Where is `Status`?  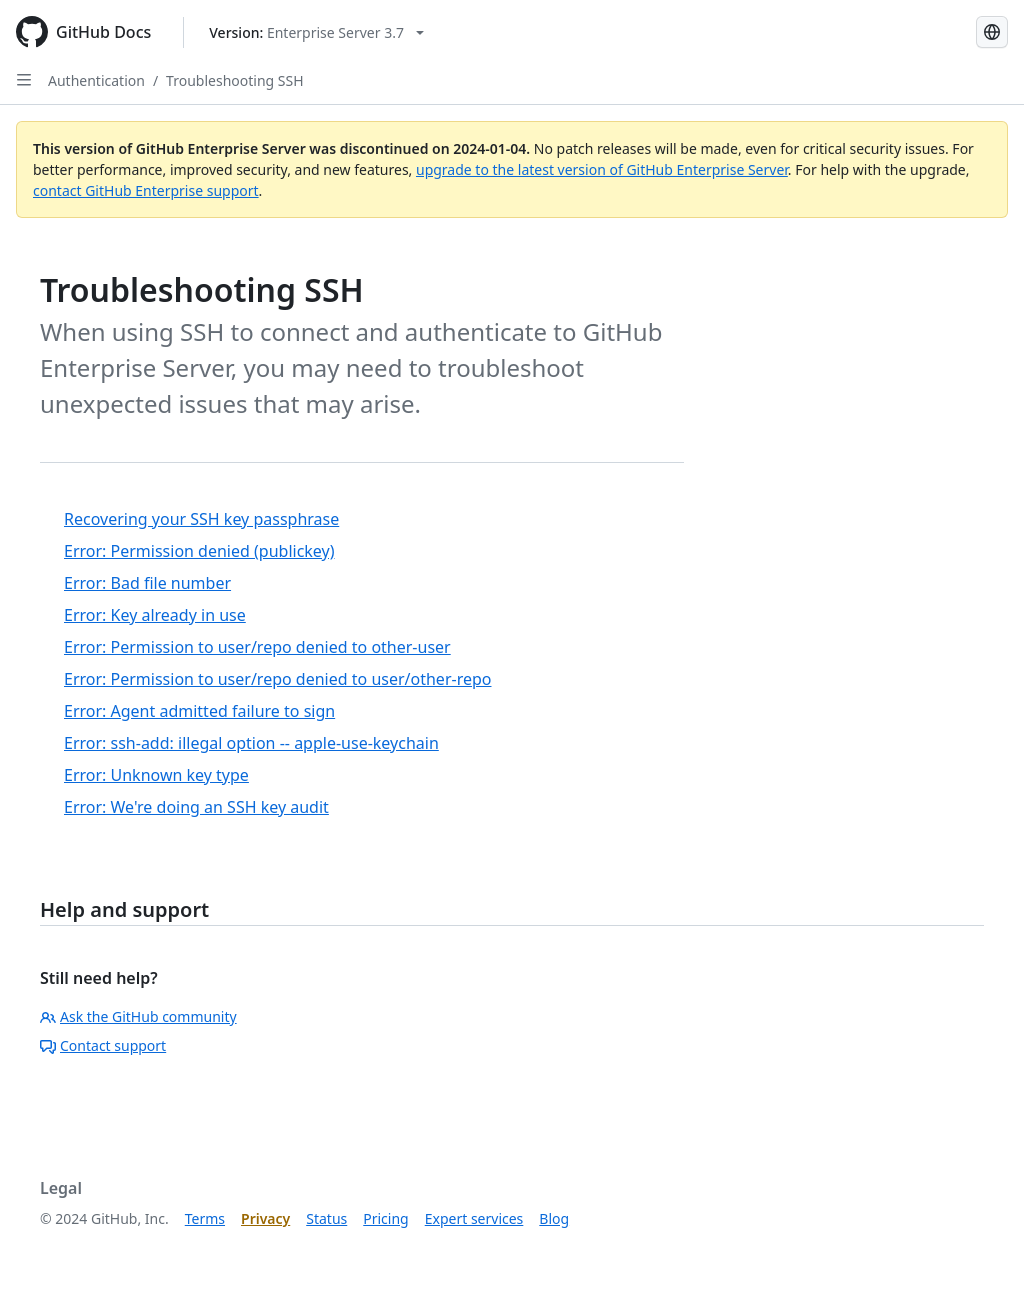
Status is located at coordinates (326, 1218).